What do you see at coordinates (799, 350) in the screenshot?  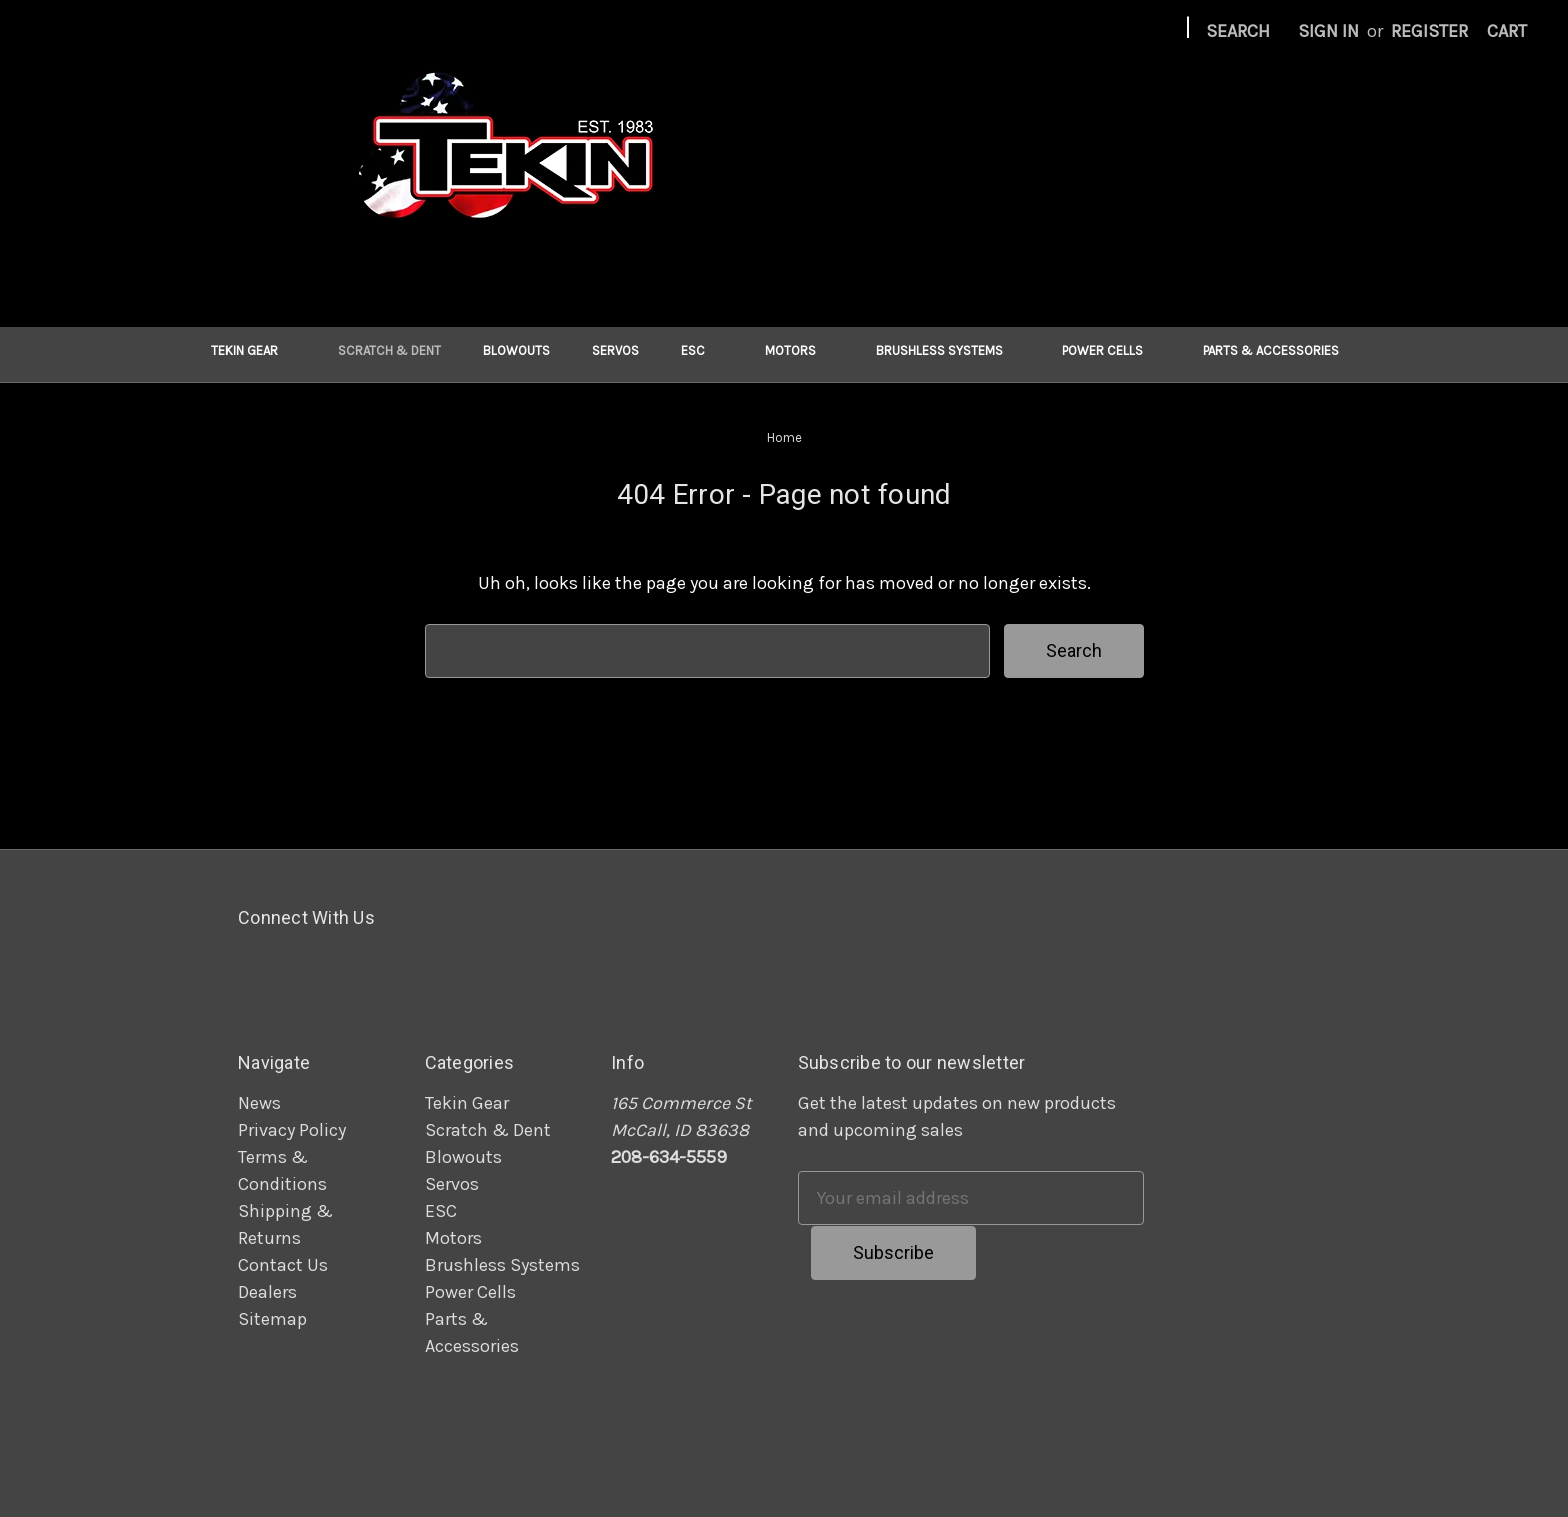 I see `Motors` at bounding box center [799, 350].